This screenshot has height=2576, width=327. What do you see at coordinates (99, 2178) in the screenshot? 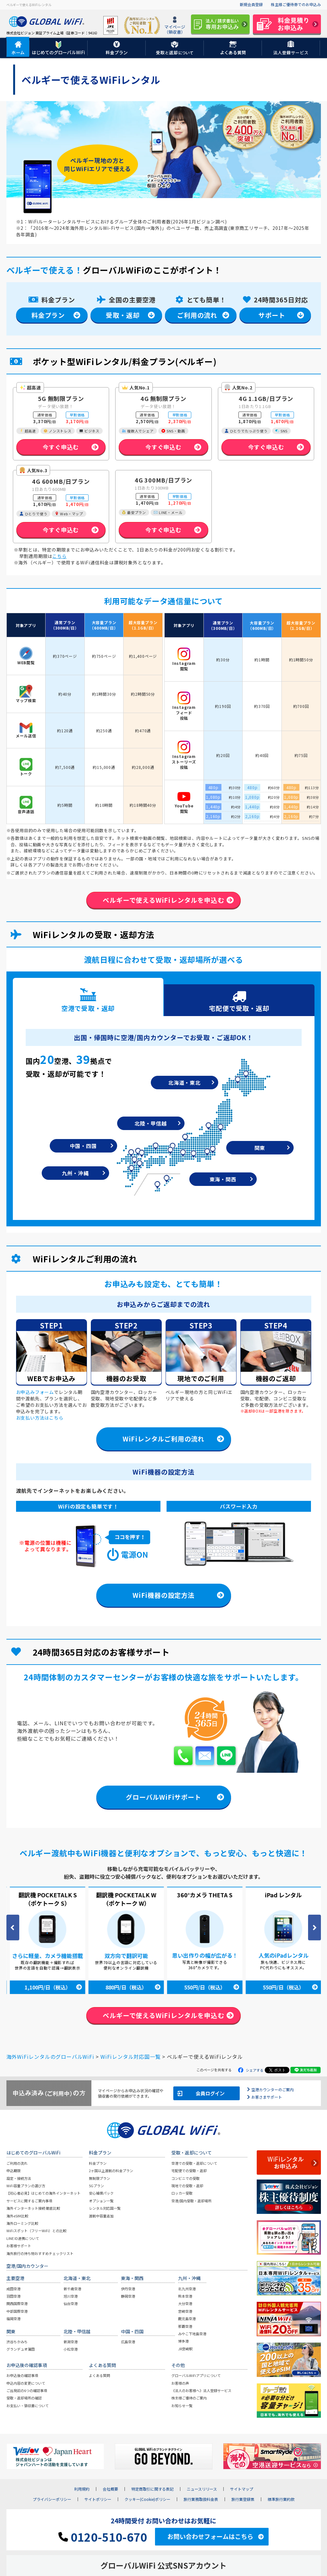
I see `無制限プラン` at bounding box center [99, 2178].